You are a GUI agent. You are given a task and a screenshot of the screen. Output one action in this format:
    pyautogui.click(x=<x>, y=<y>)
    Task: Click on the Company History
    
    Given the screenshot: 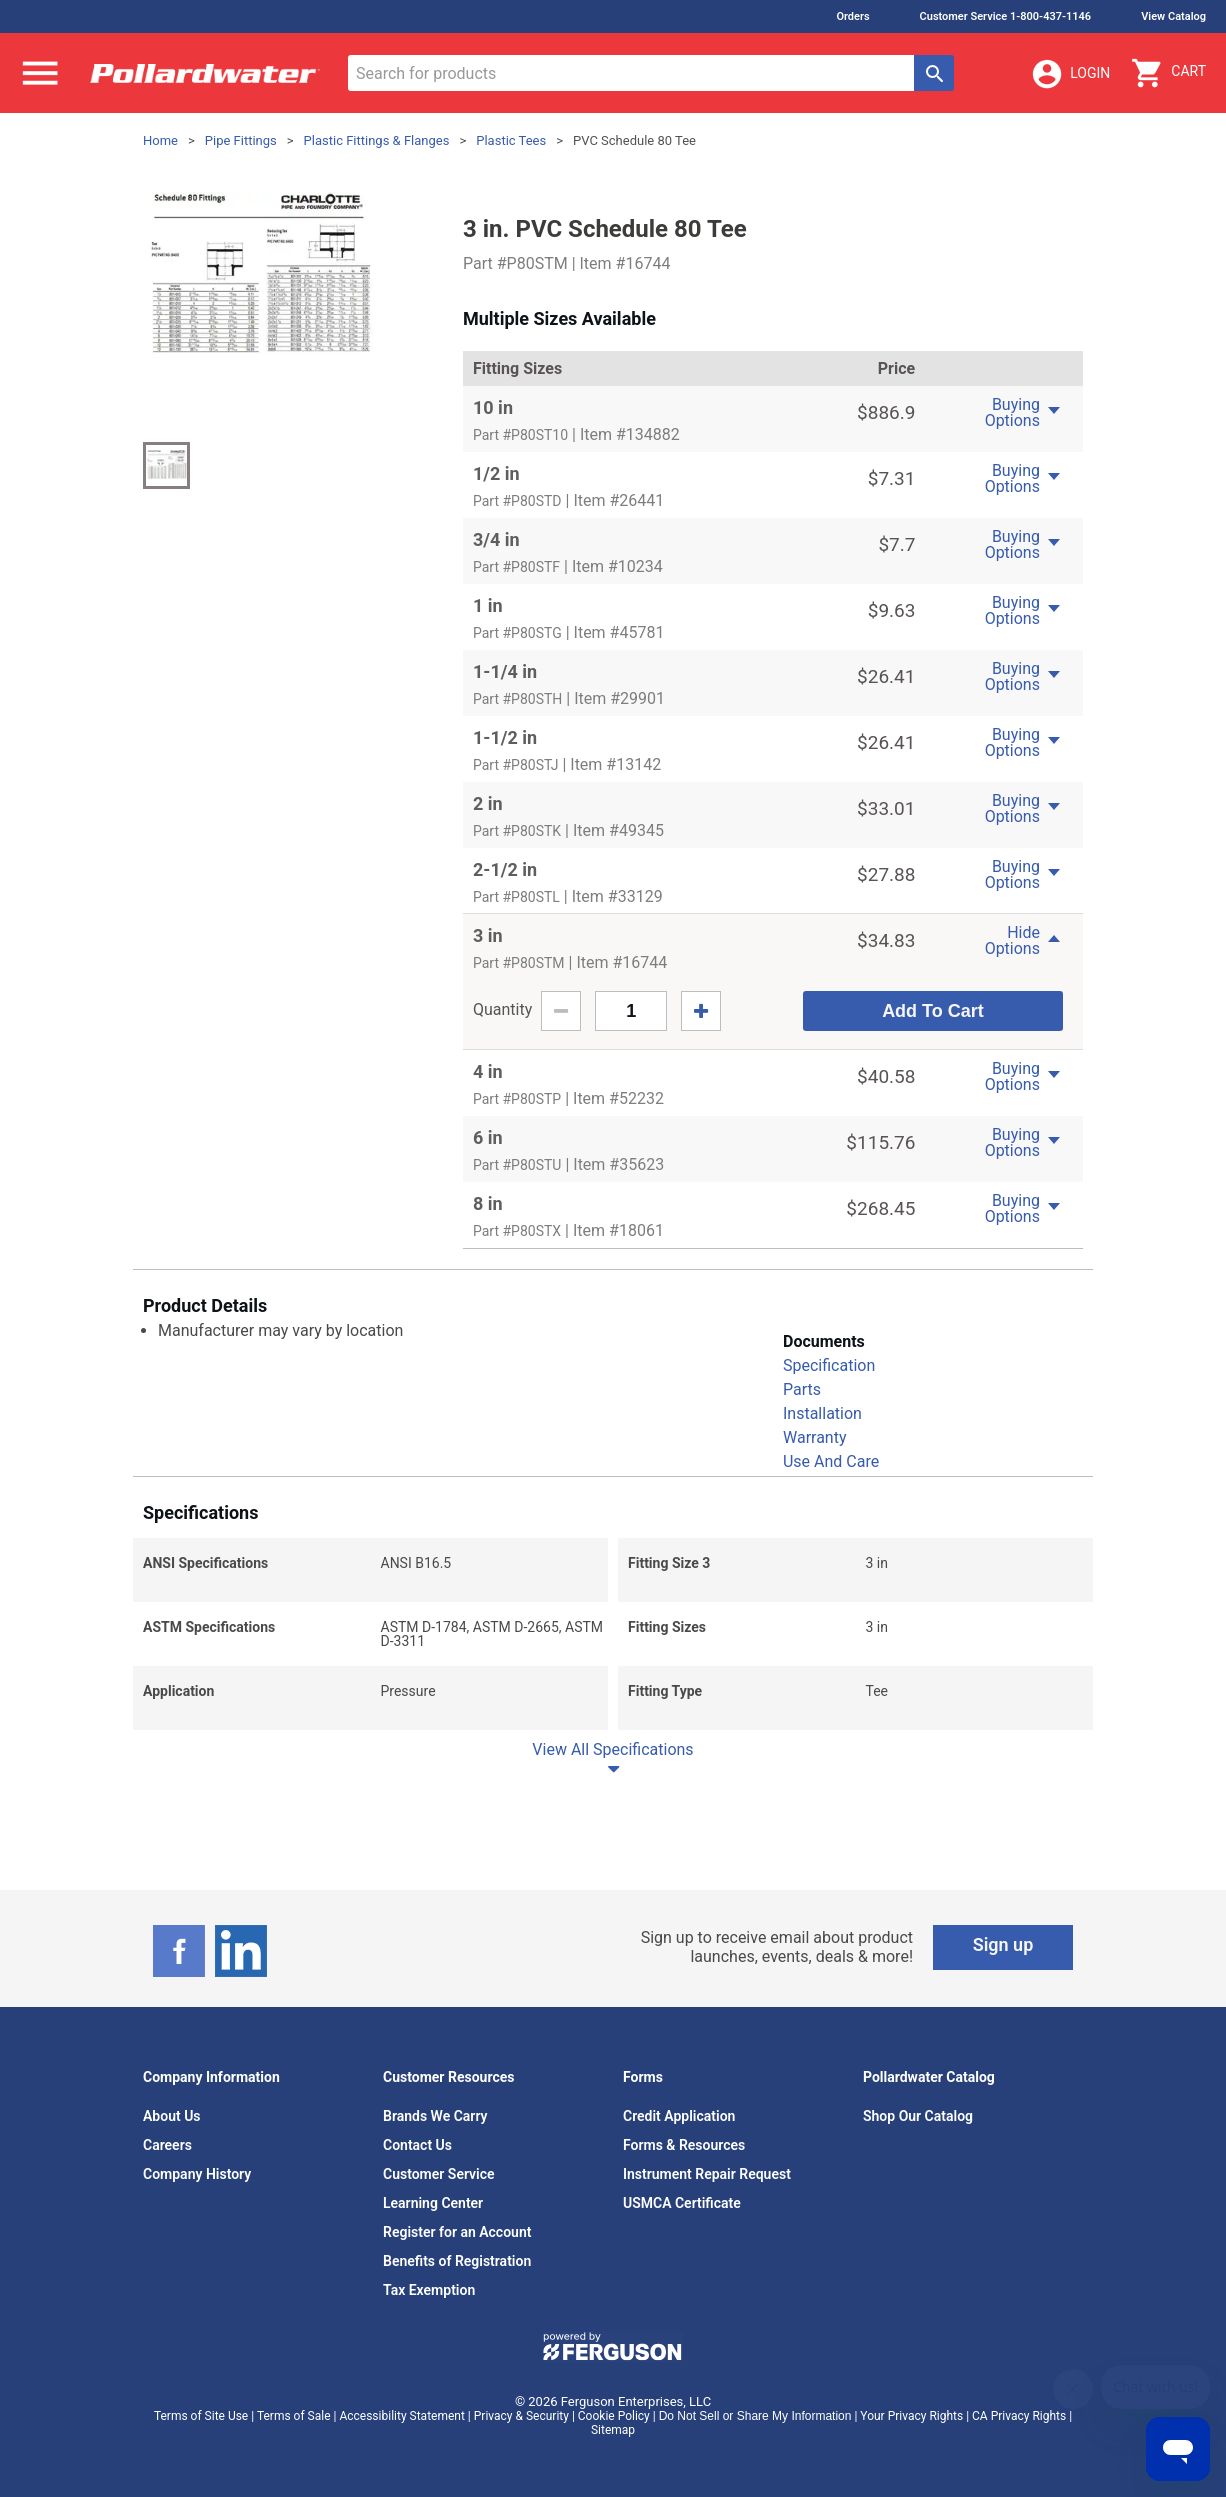 What is the action you would take?
    pyautogui.click(x=197, y=2174)
    